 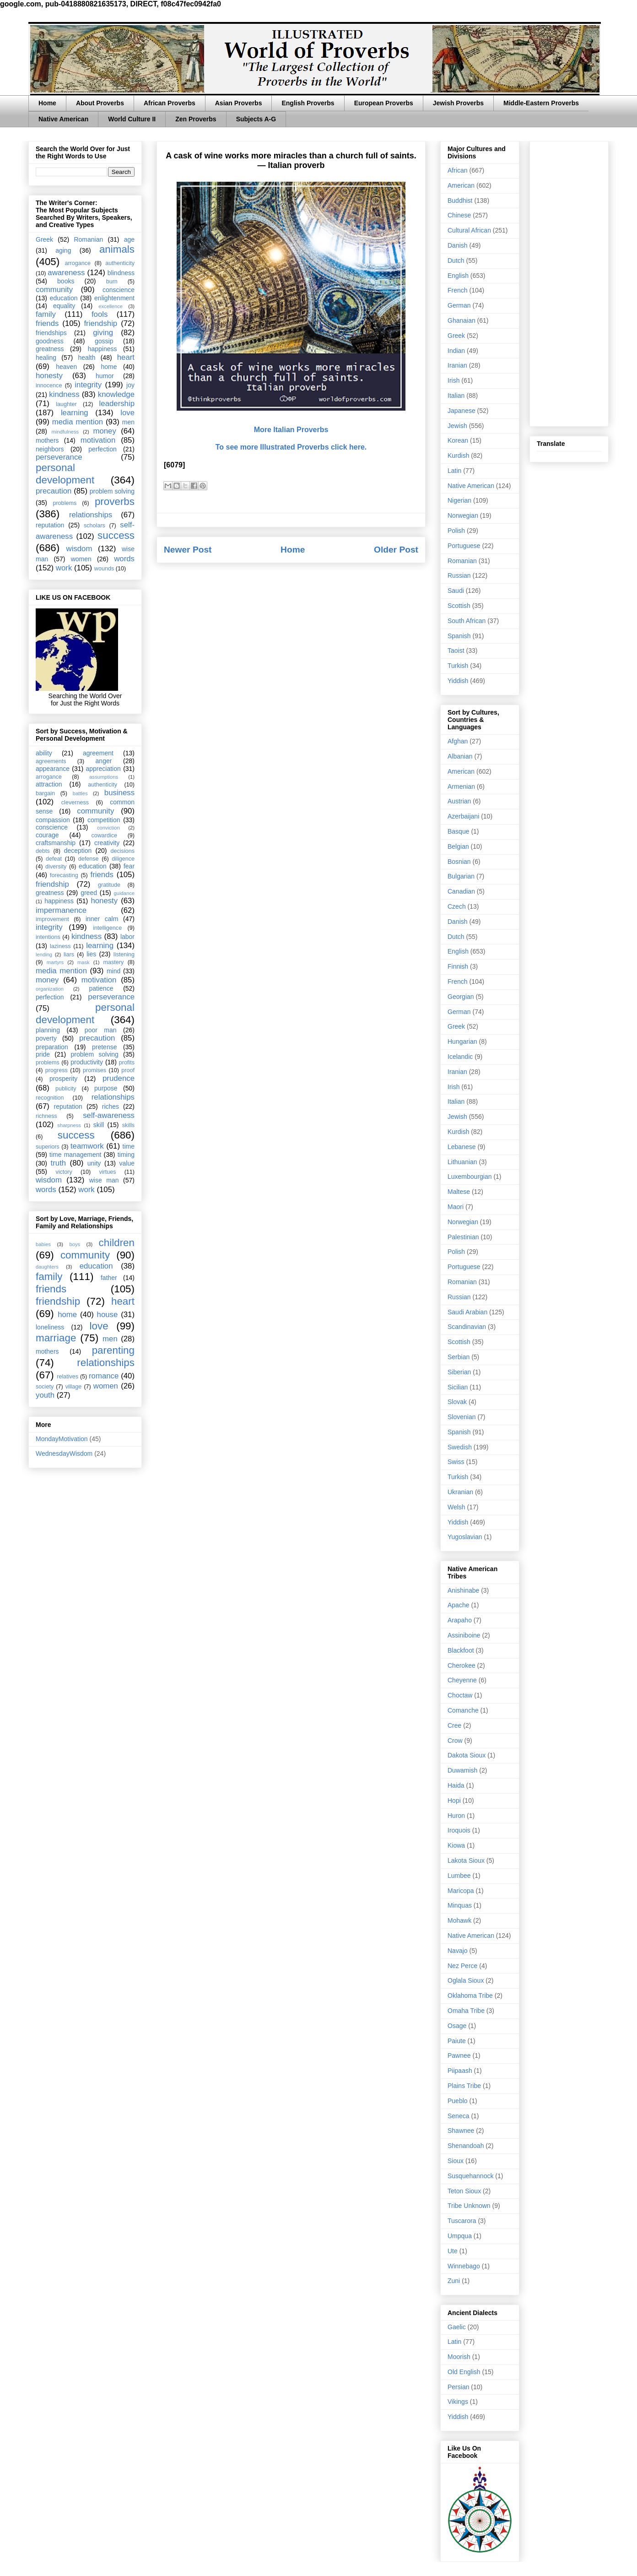 What do you see at coordinates (63, 1078) in the screenshot?
I see `prosperity` at bounding box center [63, 1078].